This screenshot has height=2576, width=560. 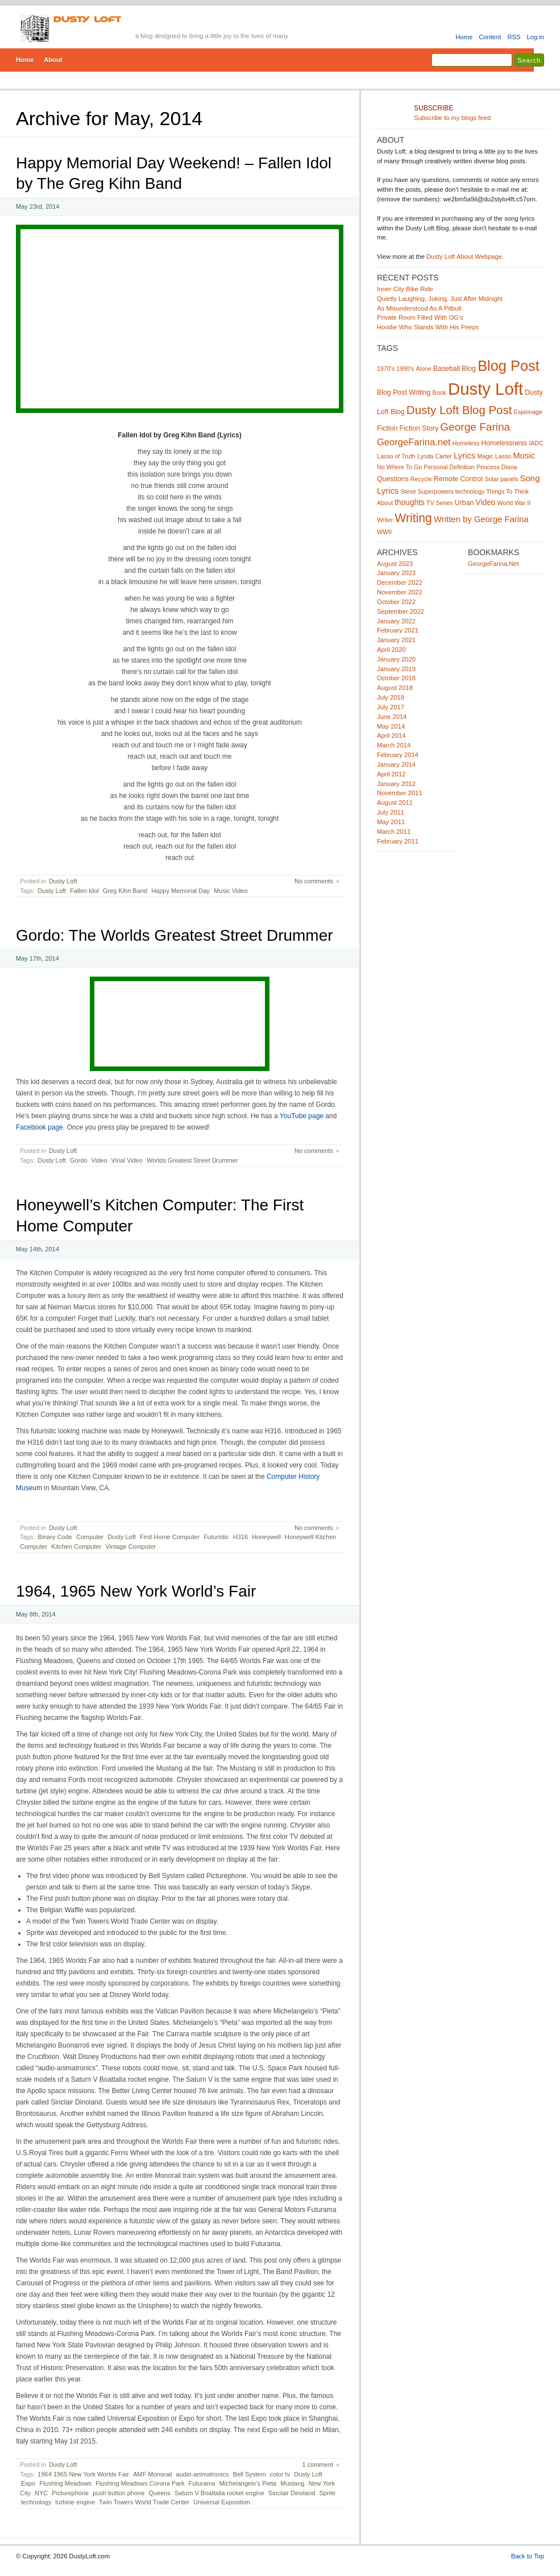 I want to click on February 2014, so click(x=397, y=754).